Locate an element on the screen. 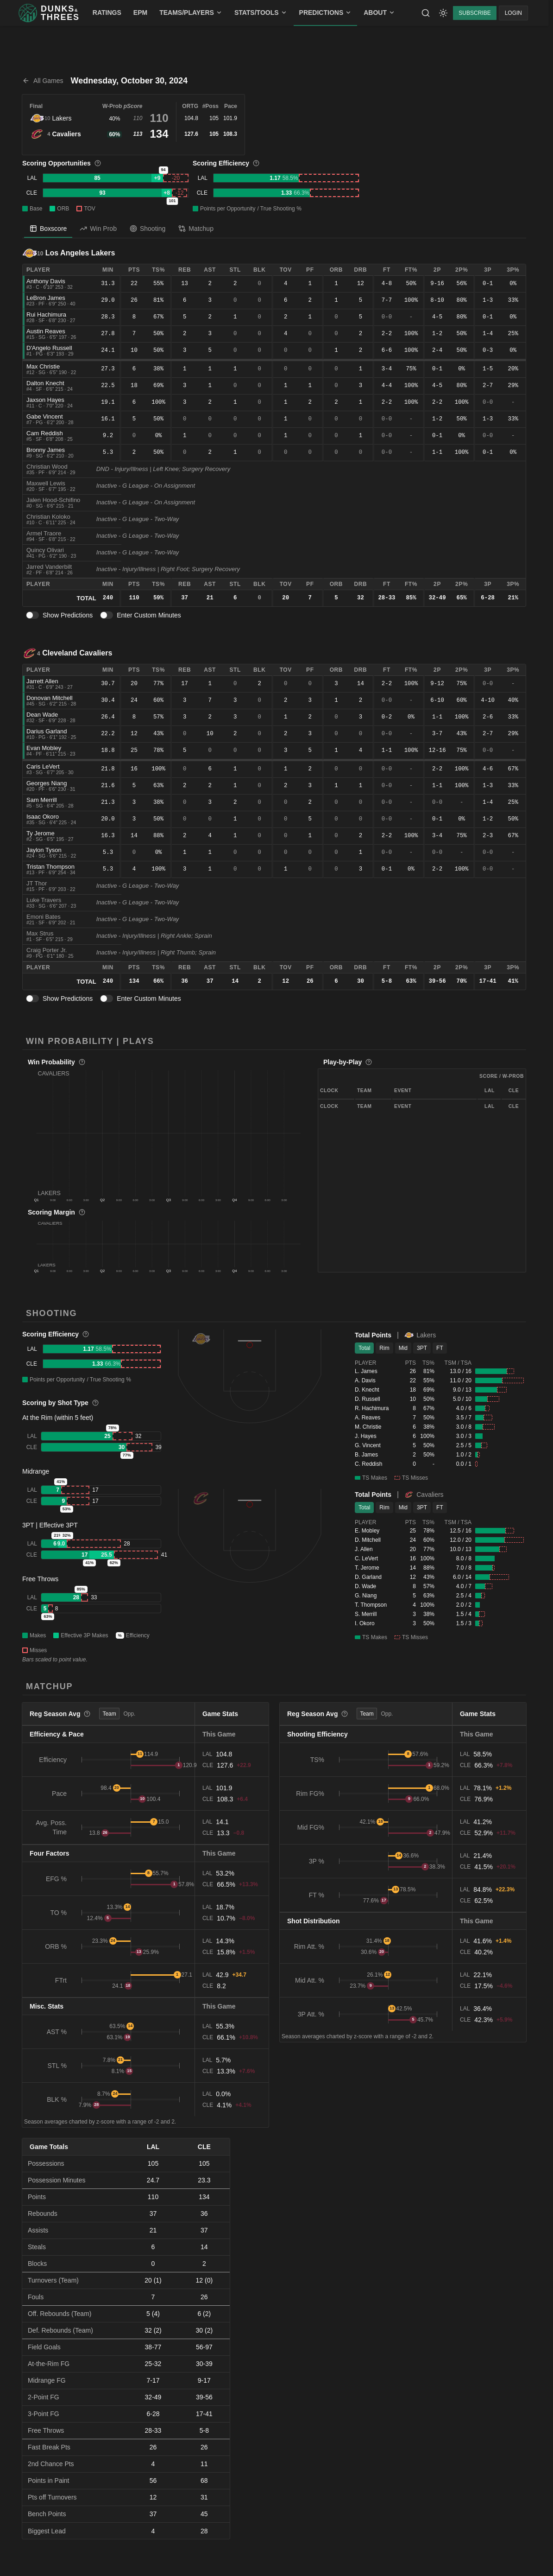  [switch] is located at coordinates (32, 615).